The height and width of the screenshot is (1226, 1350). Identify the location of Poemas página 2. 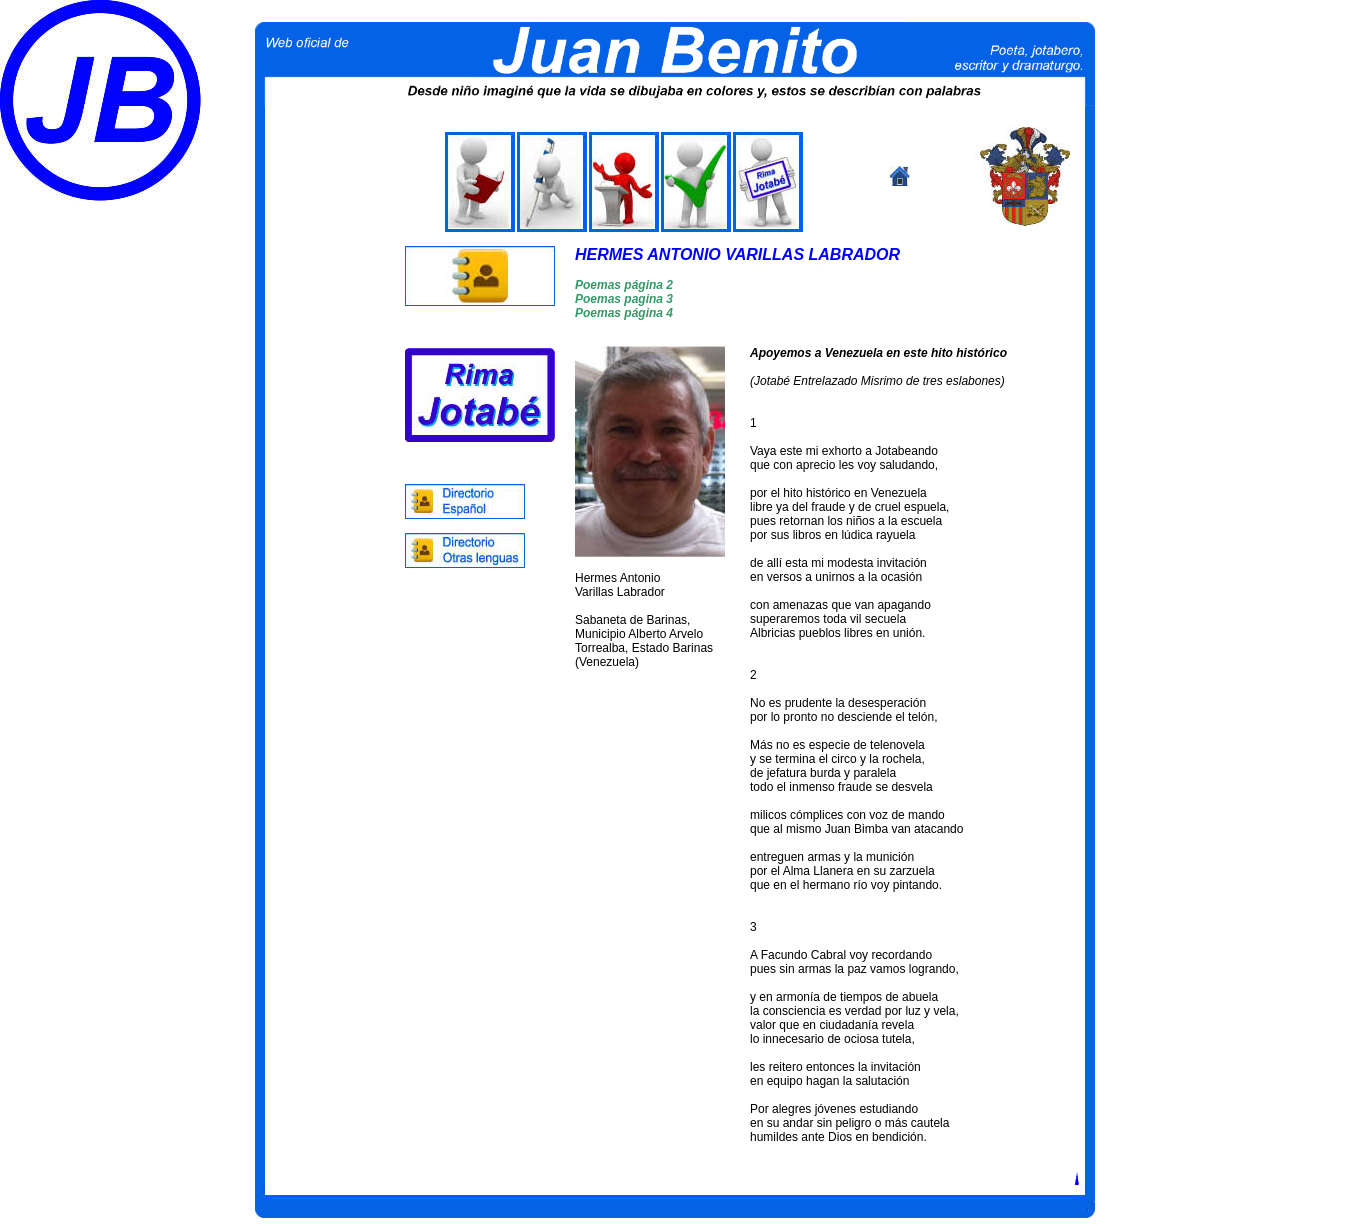
(624, 285).